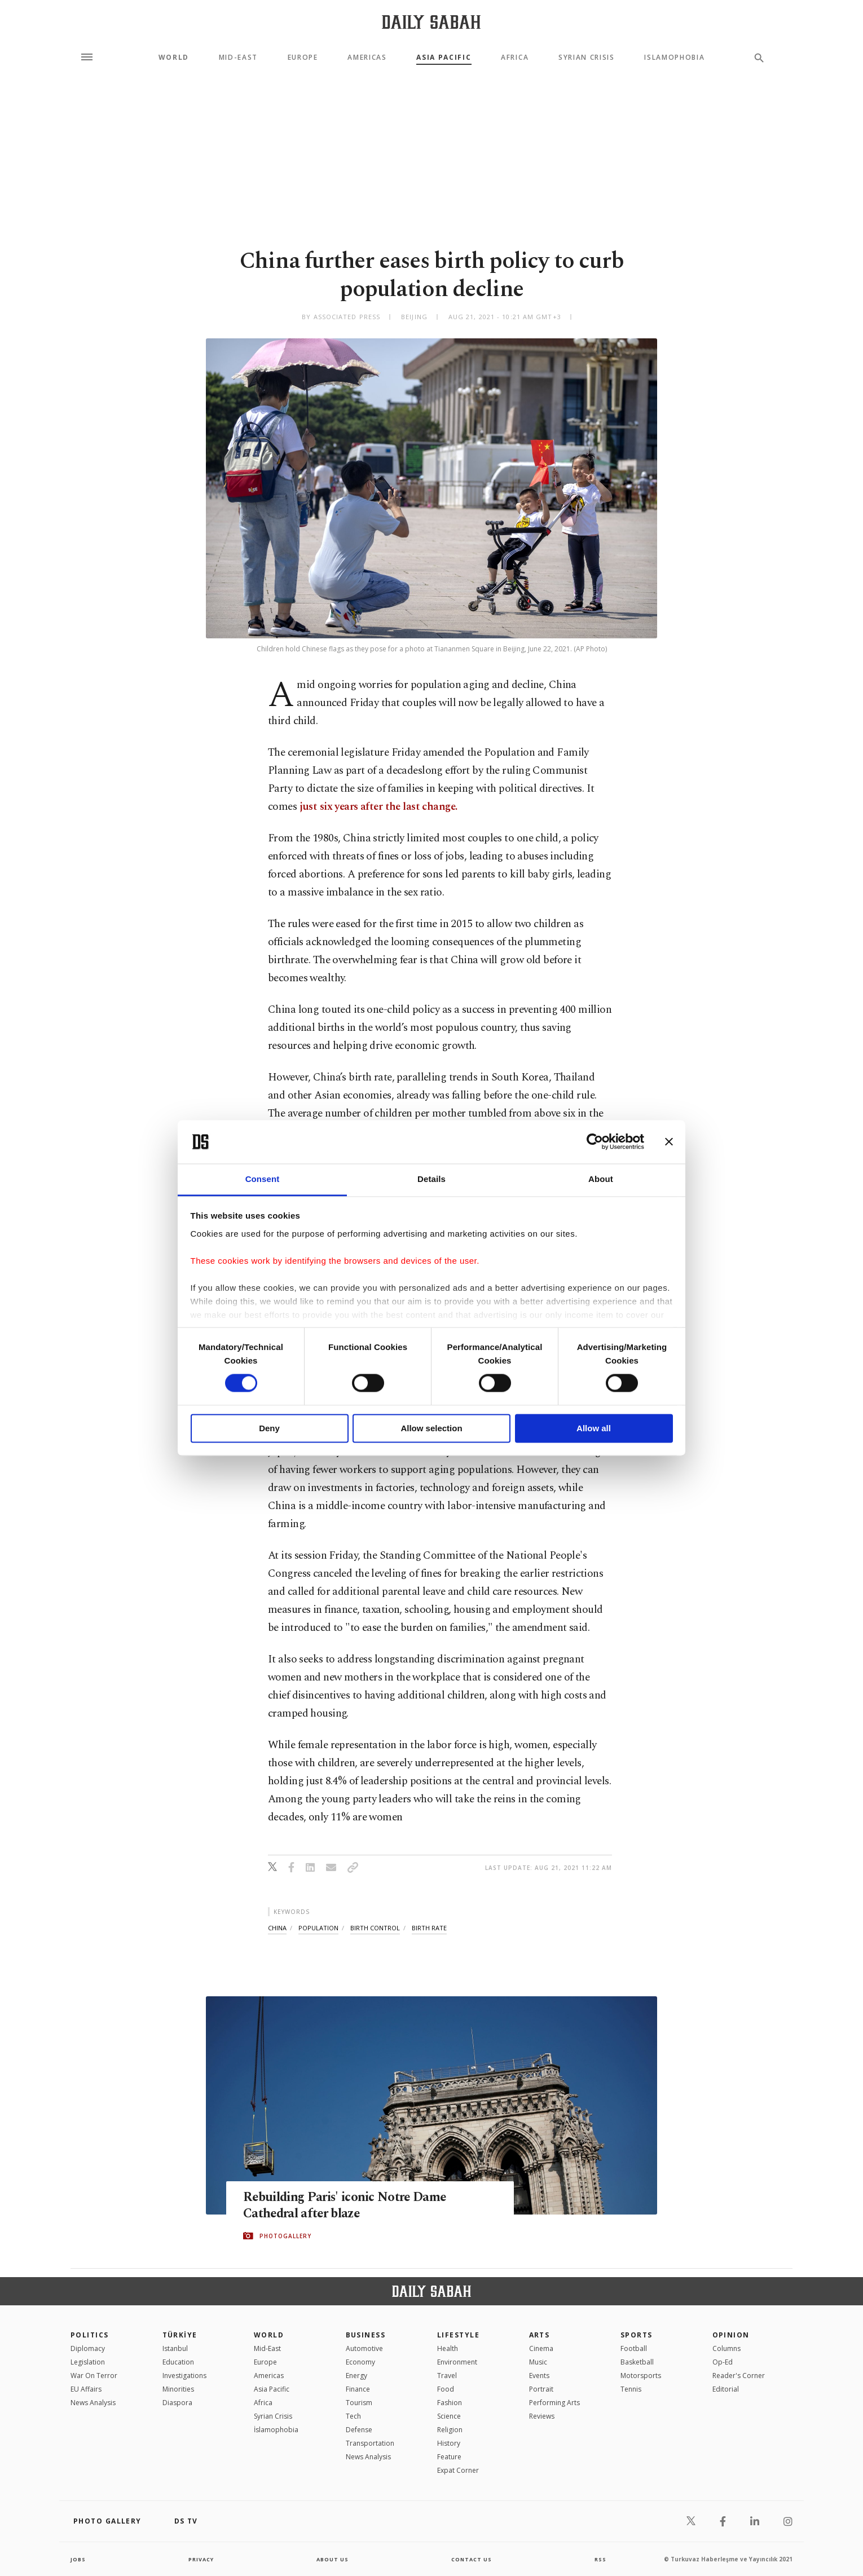  I want to click on Basketball, so click(637, 2362).